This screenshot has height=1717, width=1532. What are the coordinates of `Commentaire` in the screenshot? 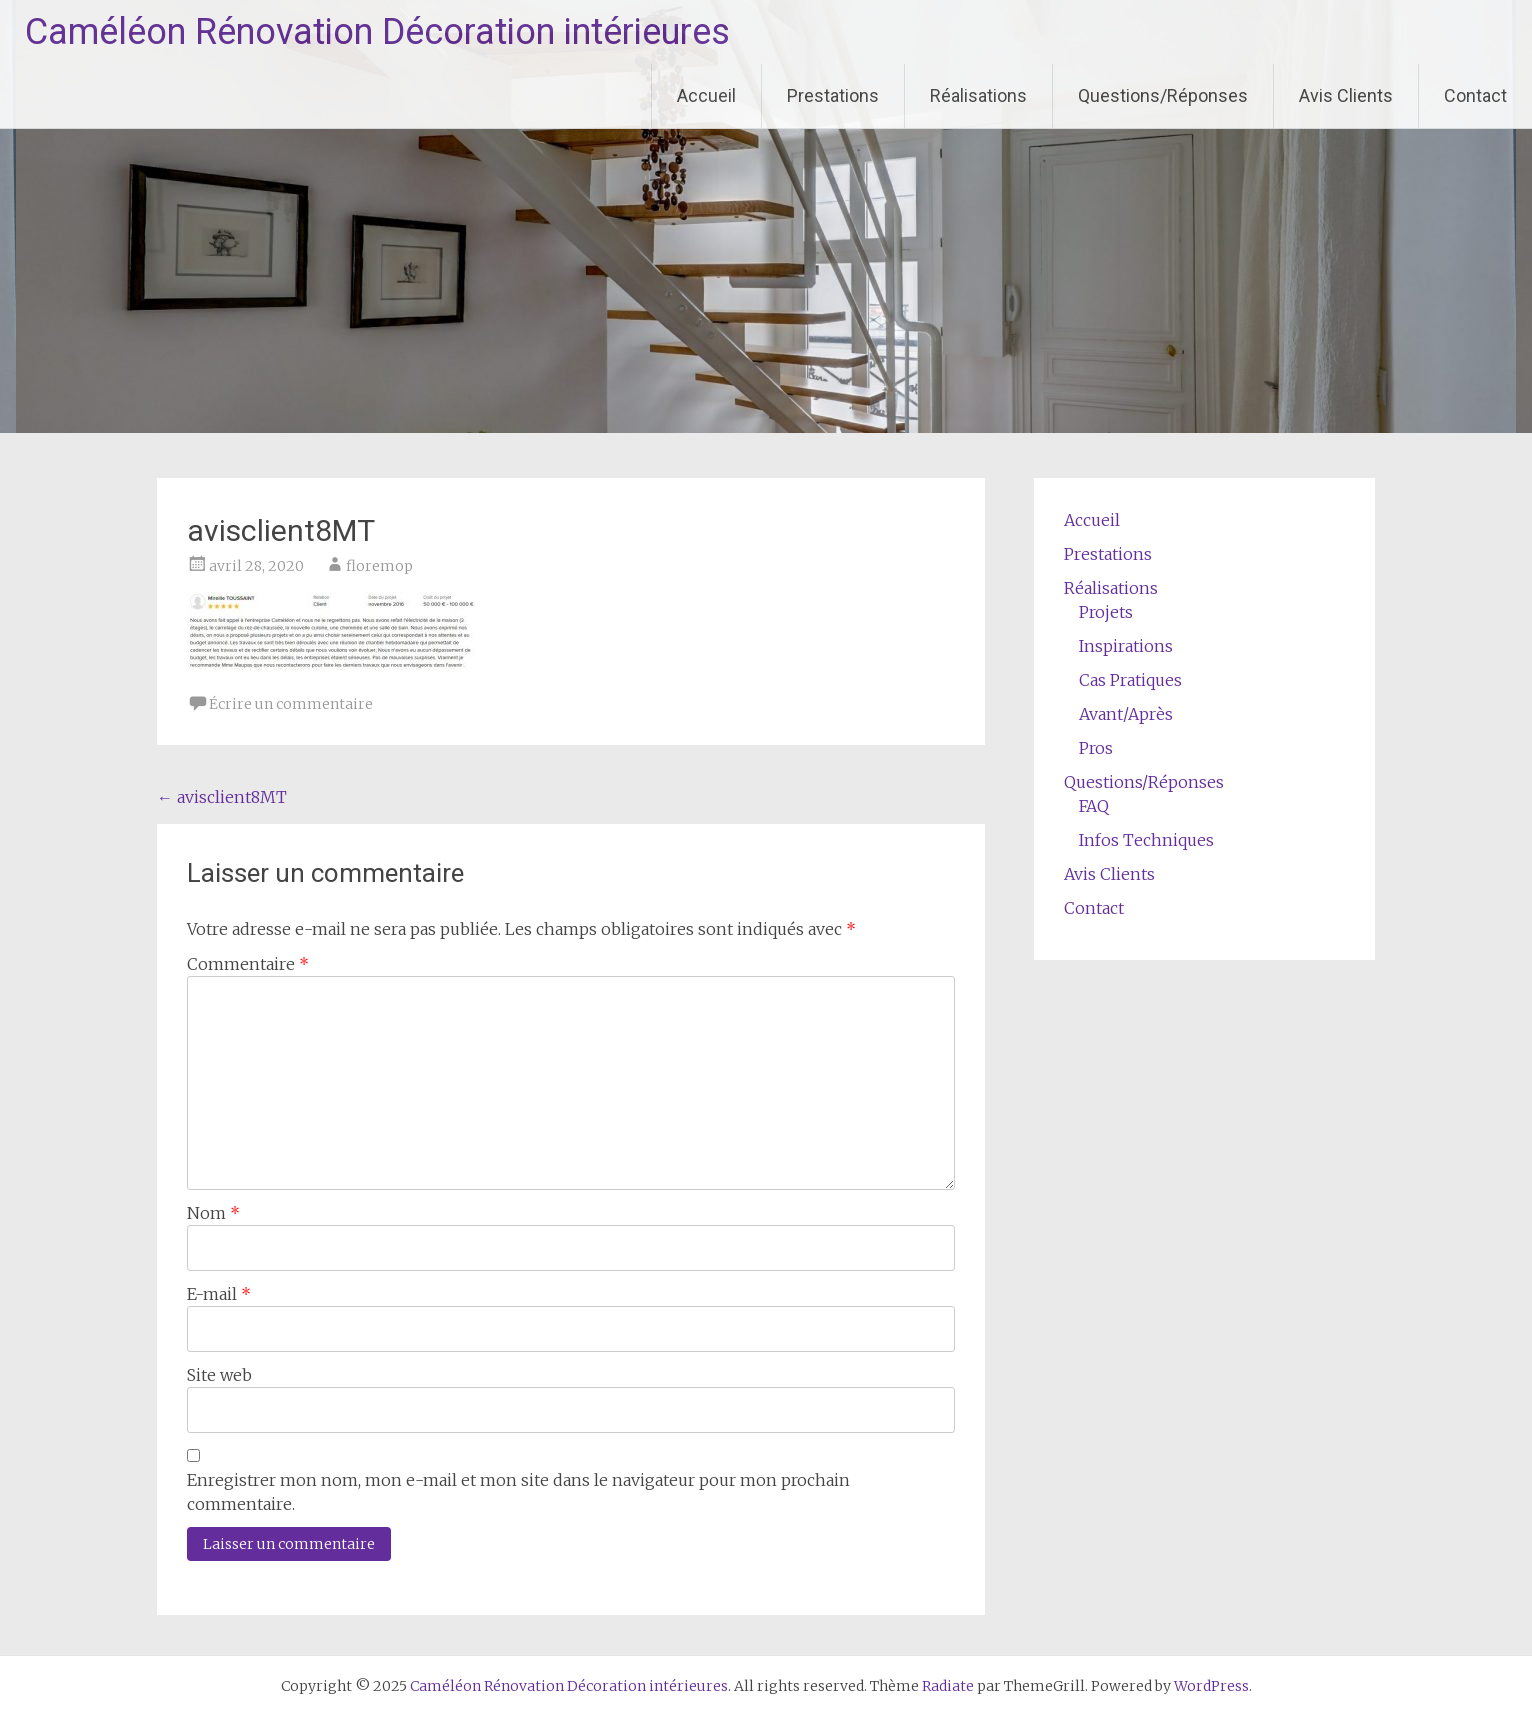 It's located at (248, 964).